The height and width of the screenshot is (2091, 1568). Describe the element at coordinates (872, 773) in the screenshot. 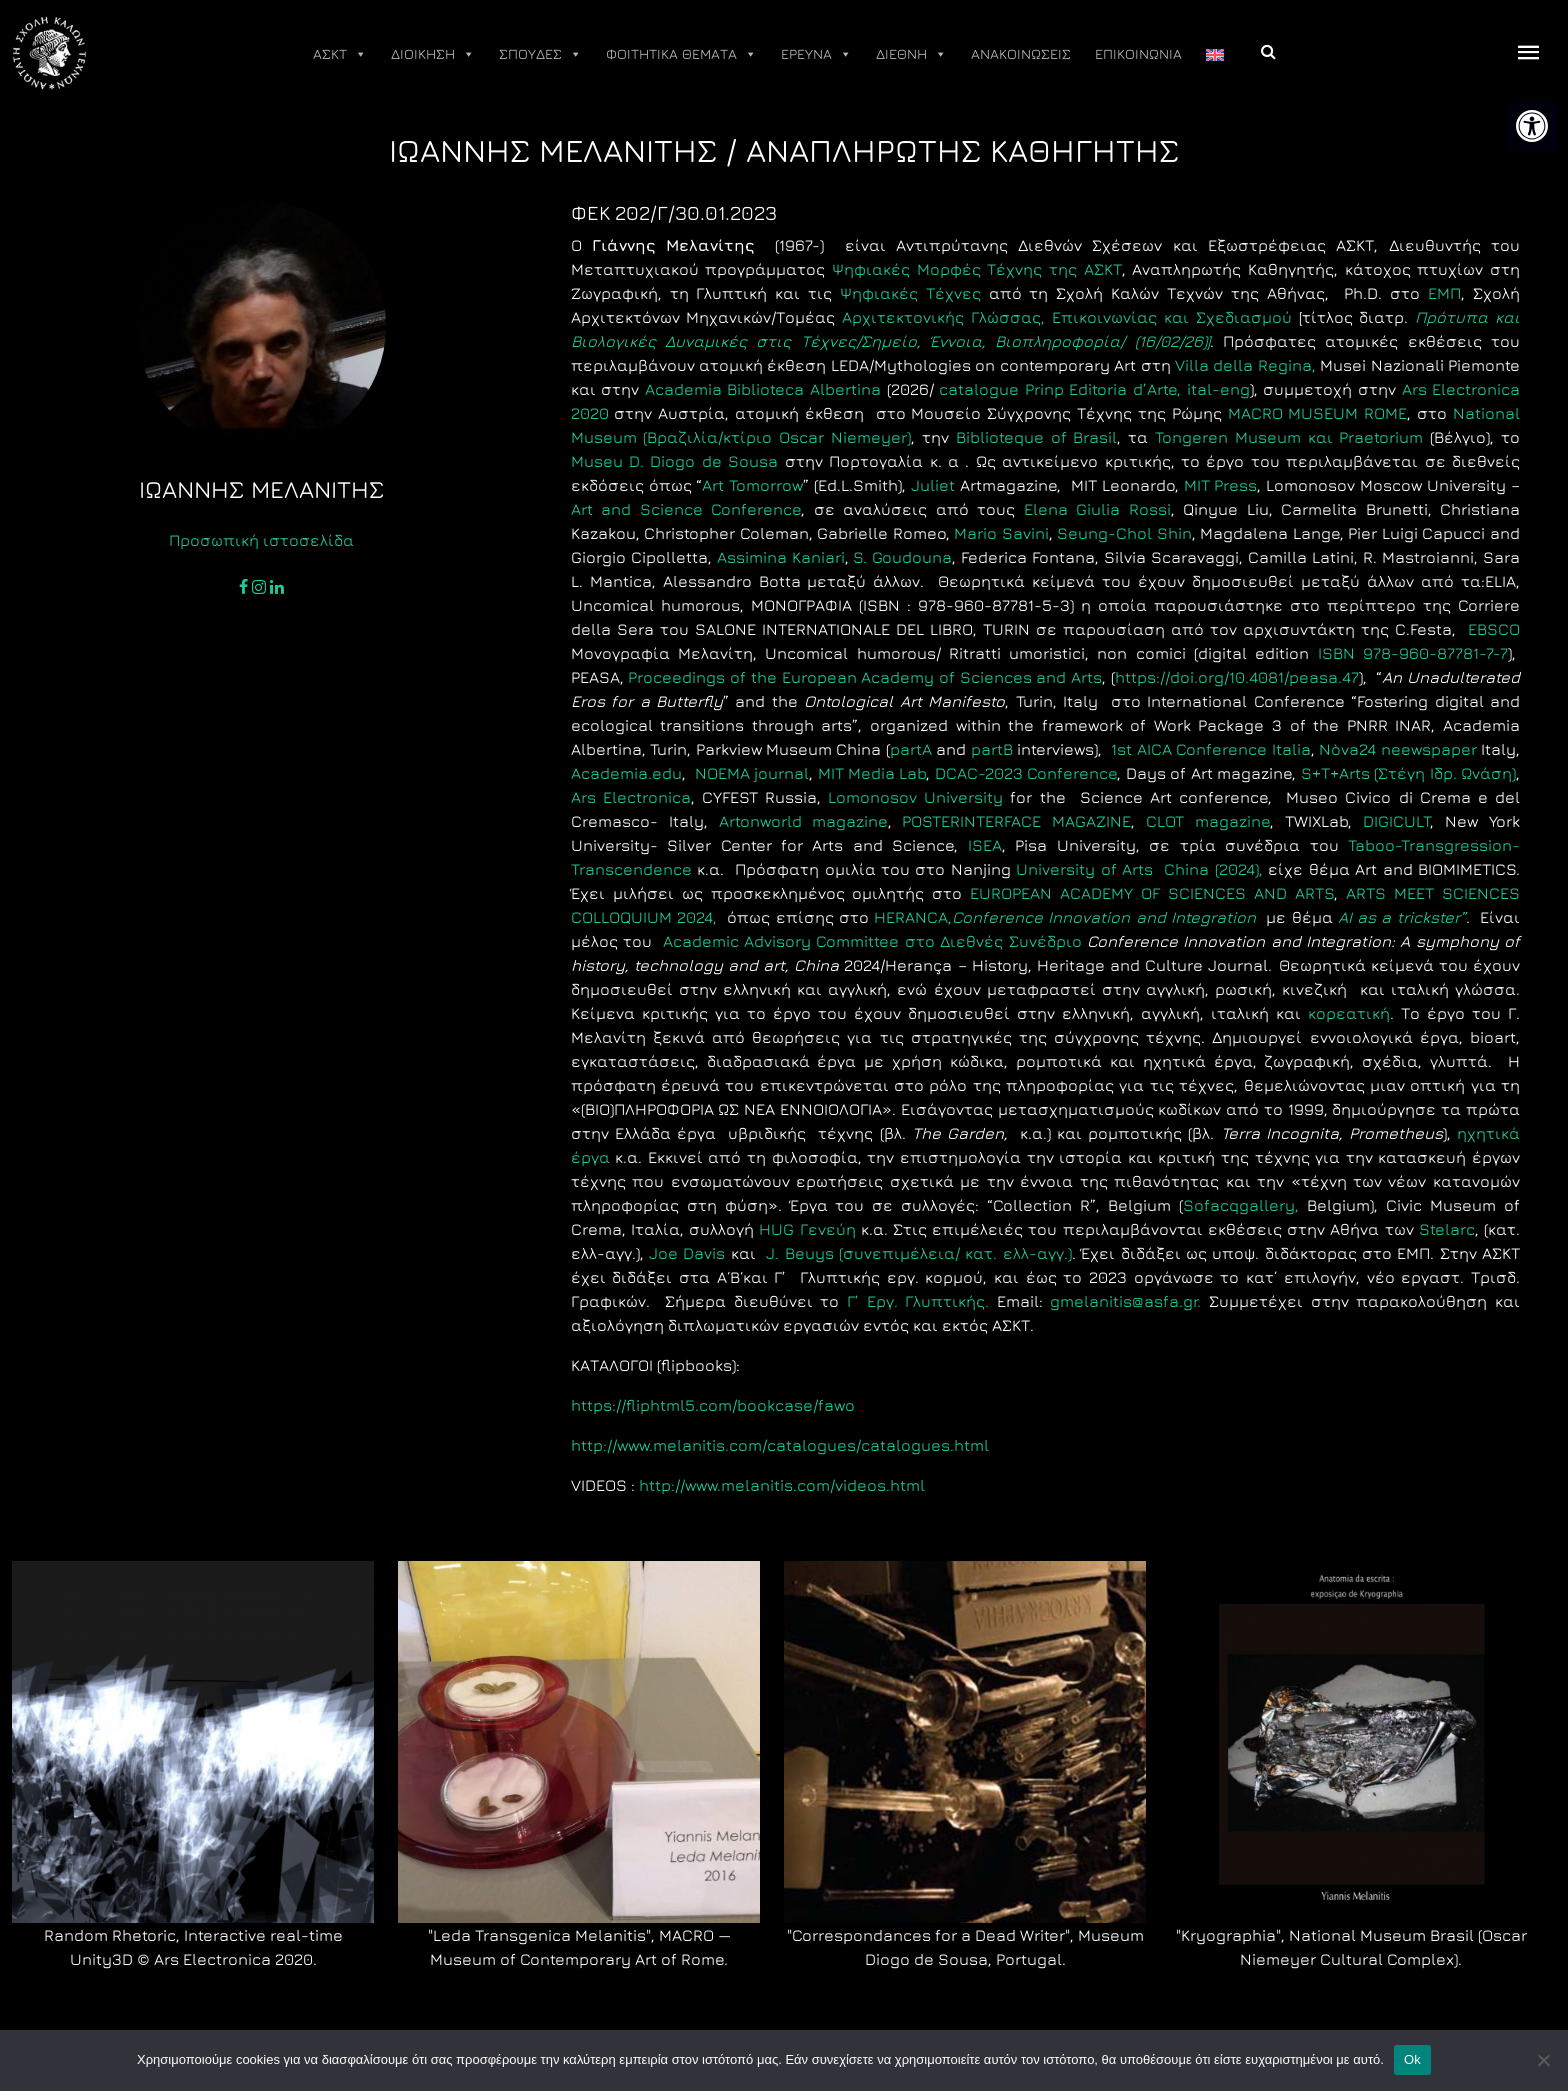

I see `MIT Media Lab [link]` at that location.